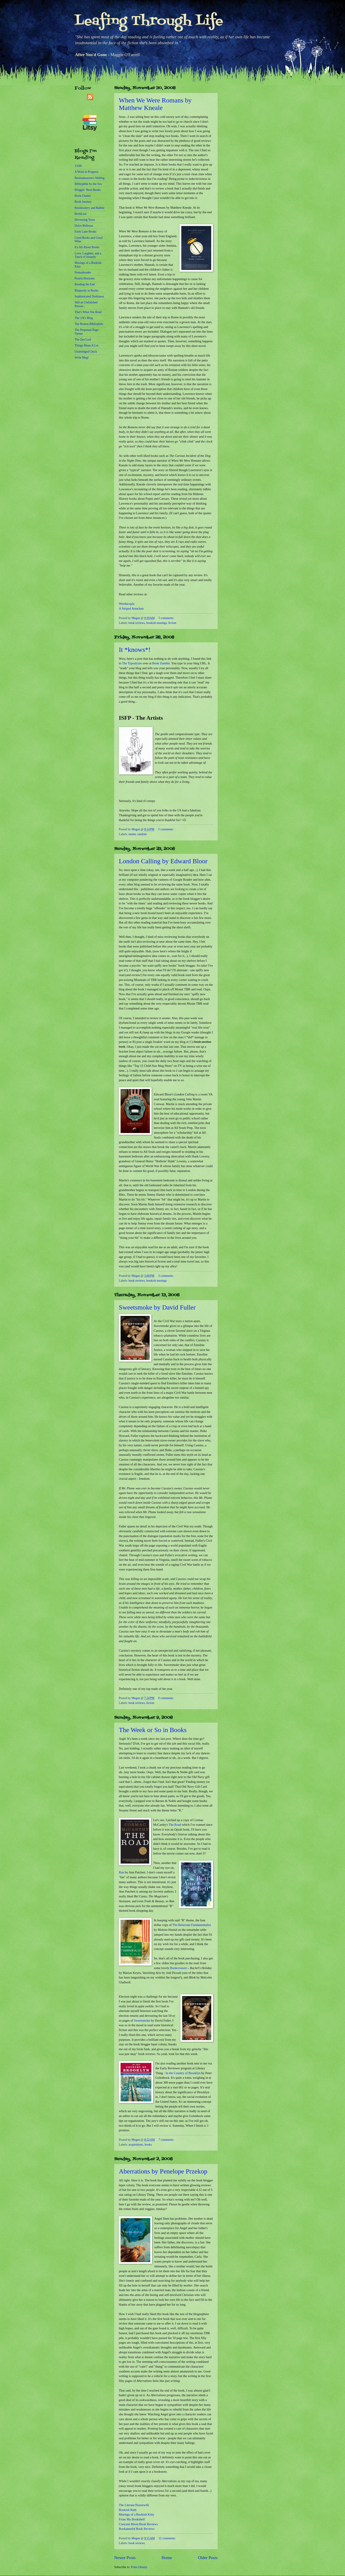 The width and height of the screenshot is (345, 2576). I want to click on Leafing Through Life, so click(149, 21).